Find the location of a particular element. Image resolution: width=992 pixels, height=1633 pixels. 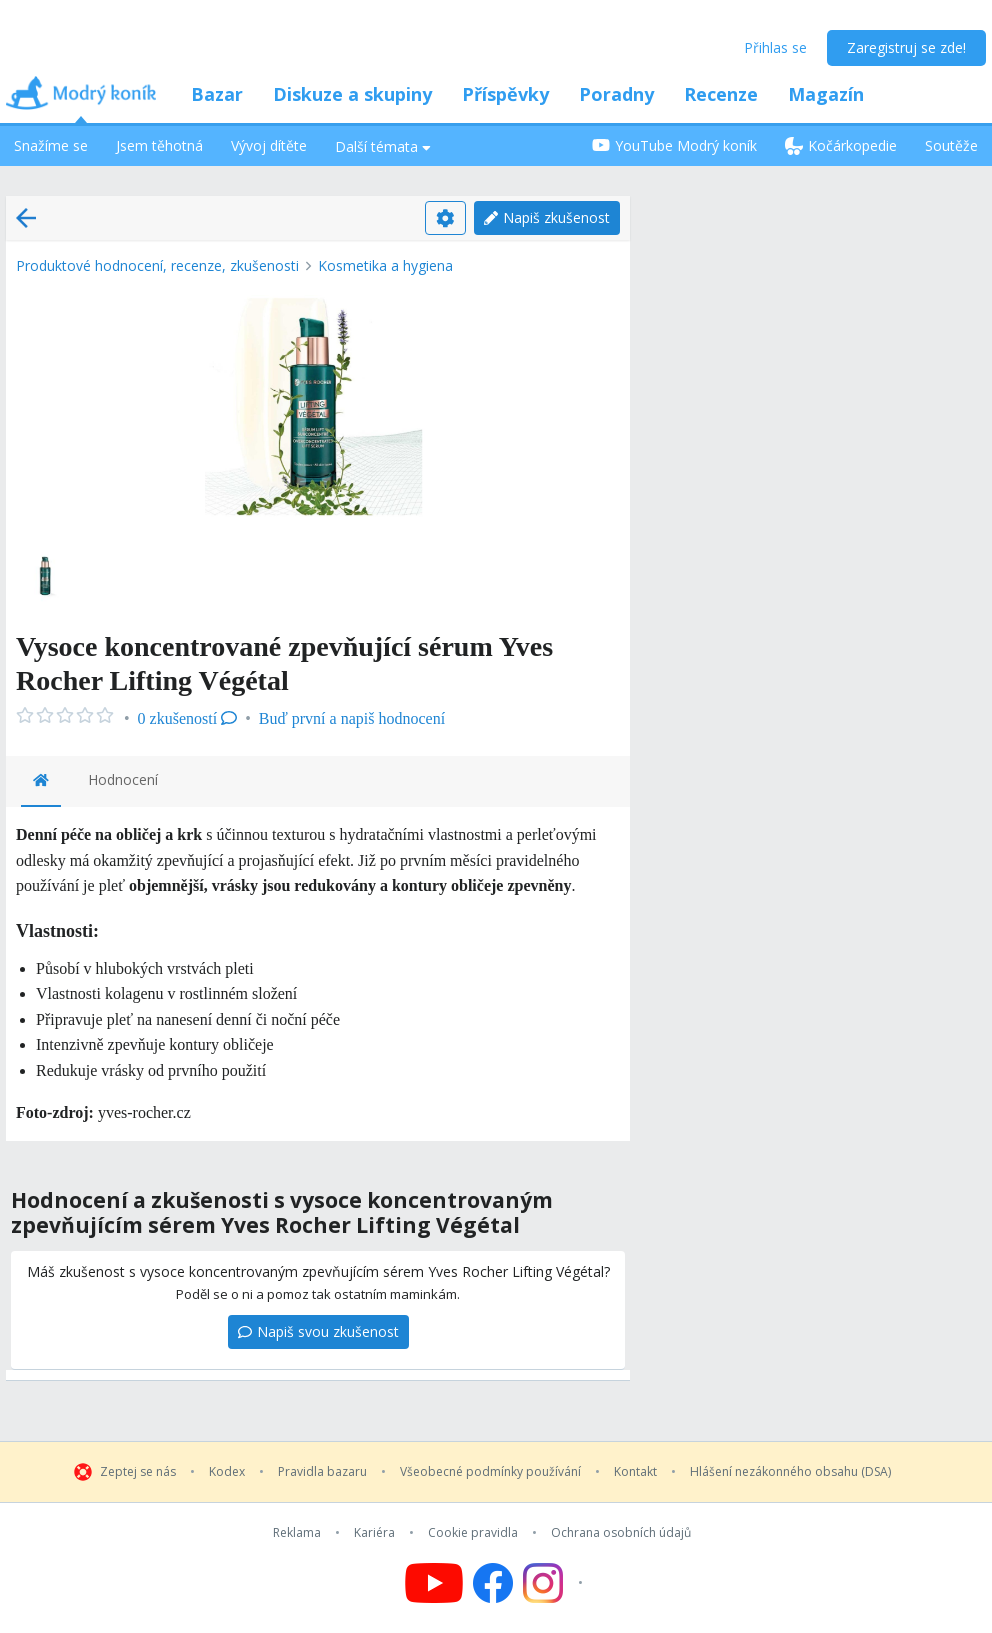

Zeptej se nás is located at coordinates (138, 1472).